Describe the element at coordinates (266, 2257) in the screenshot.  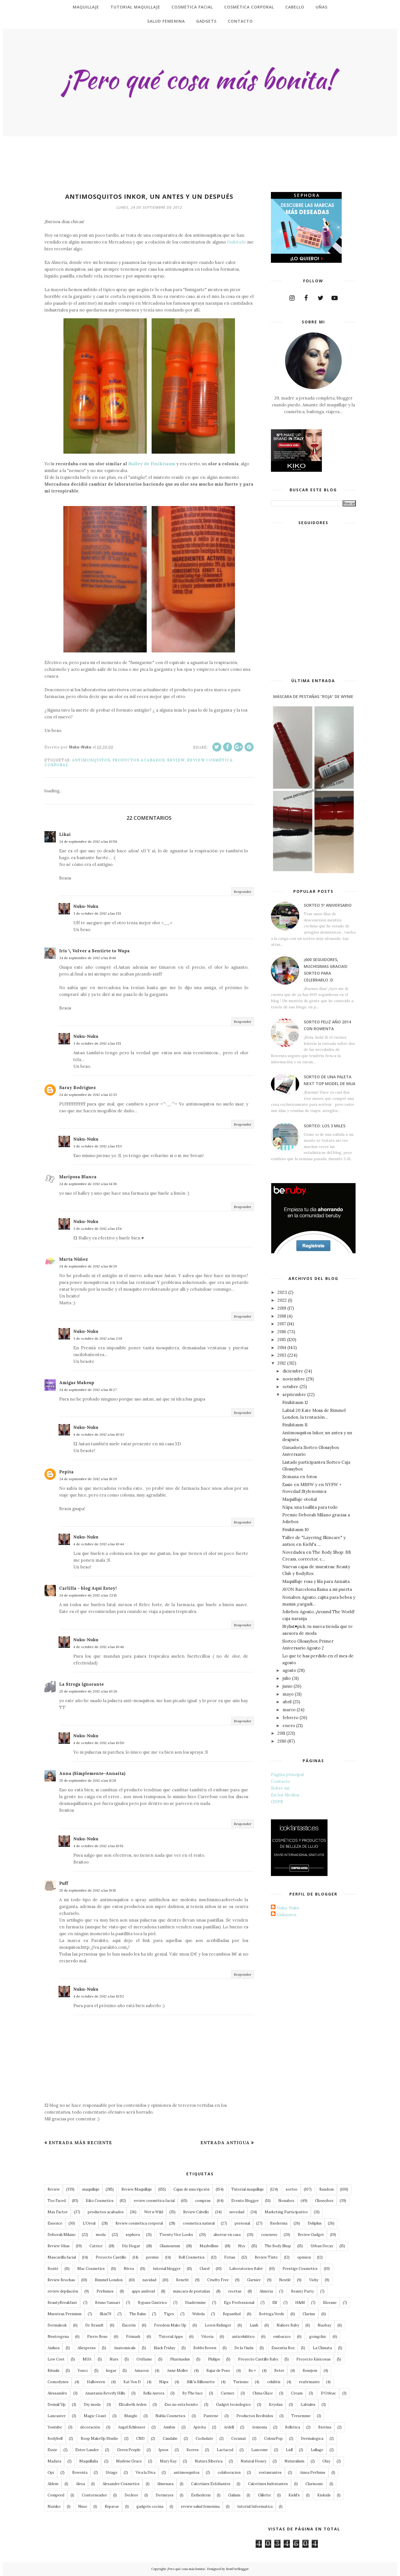
I see `Review Tinte` at that location.